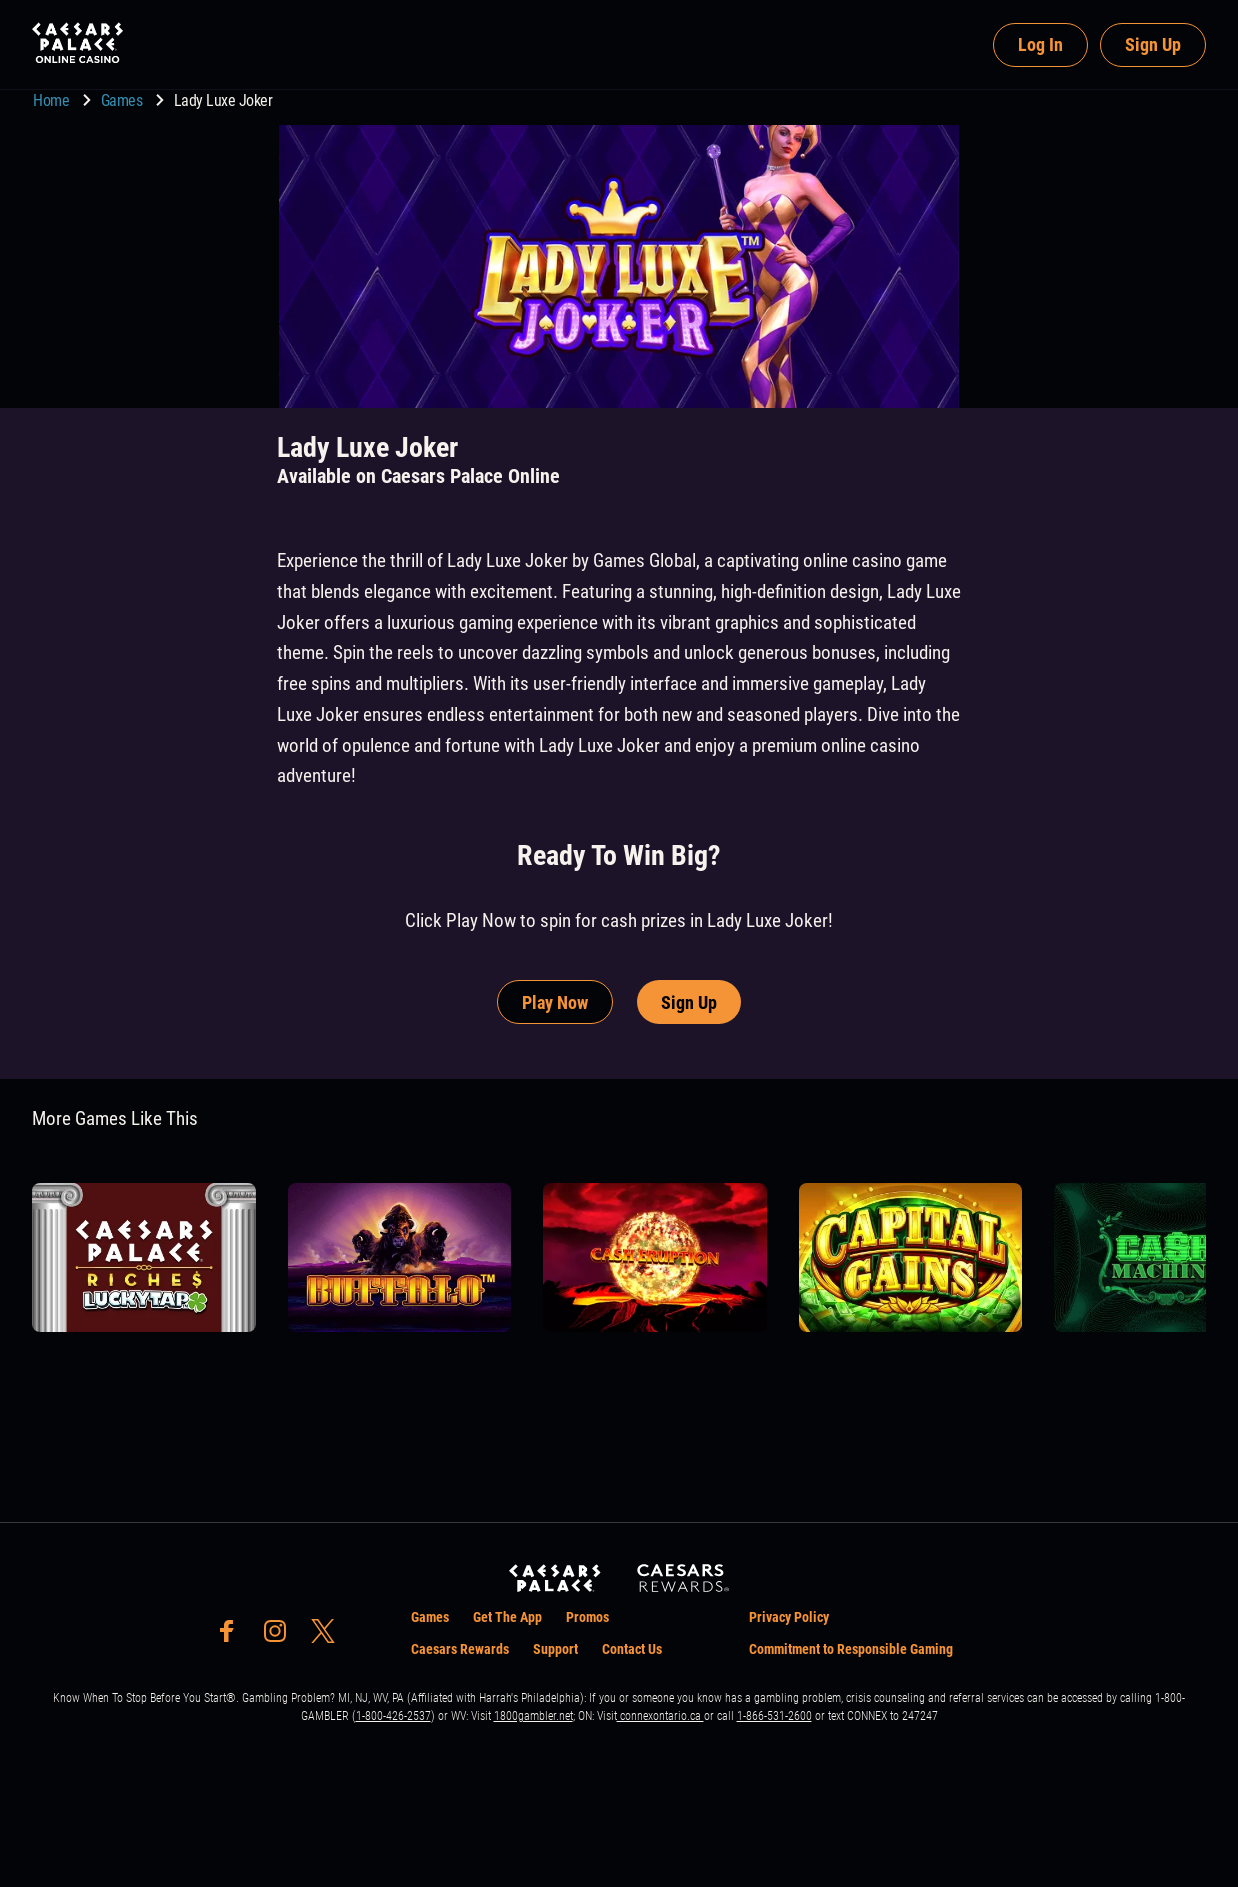  I want to click on [social-media-page-facebook], so click(233, 1636).